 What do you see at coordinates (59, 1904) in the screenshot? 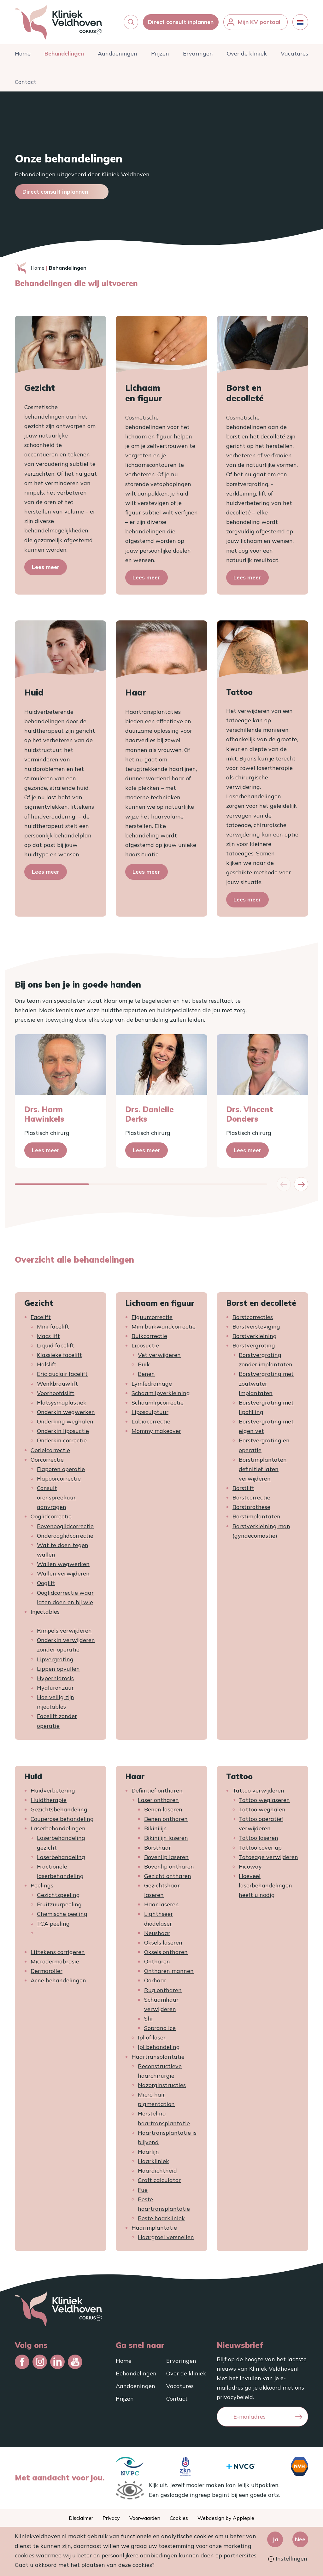
I see `Fruitzuurpeeling` at bounding box center [59, 1904].